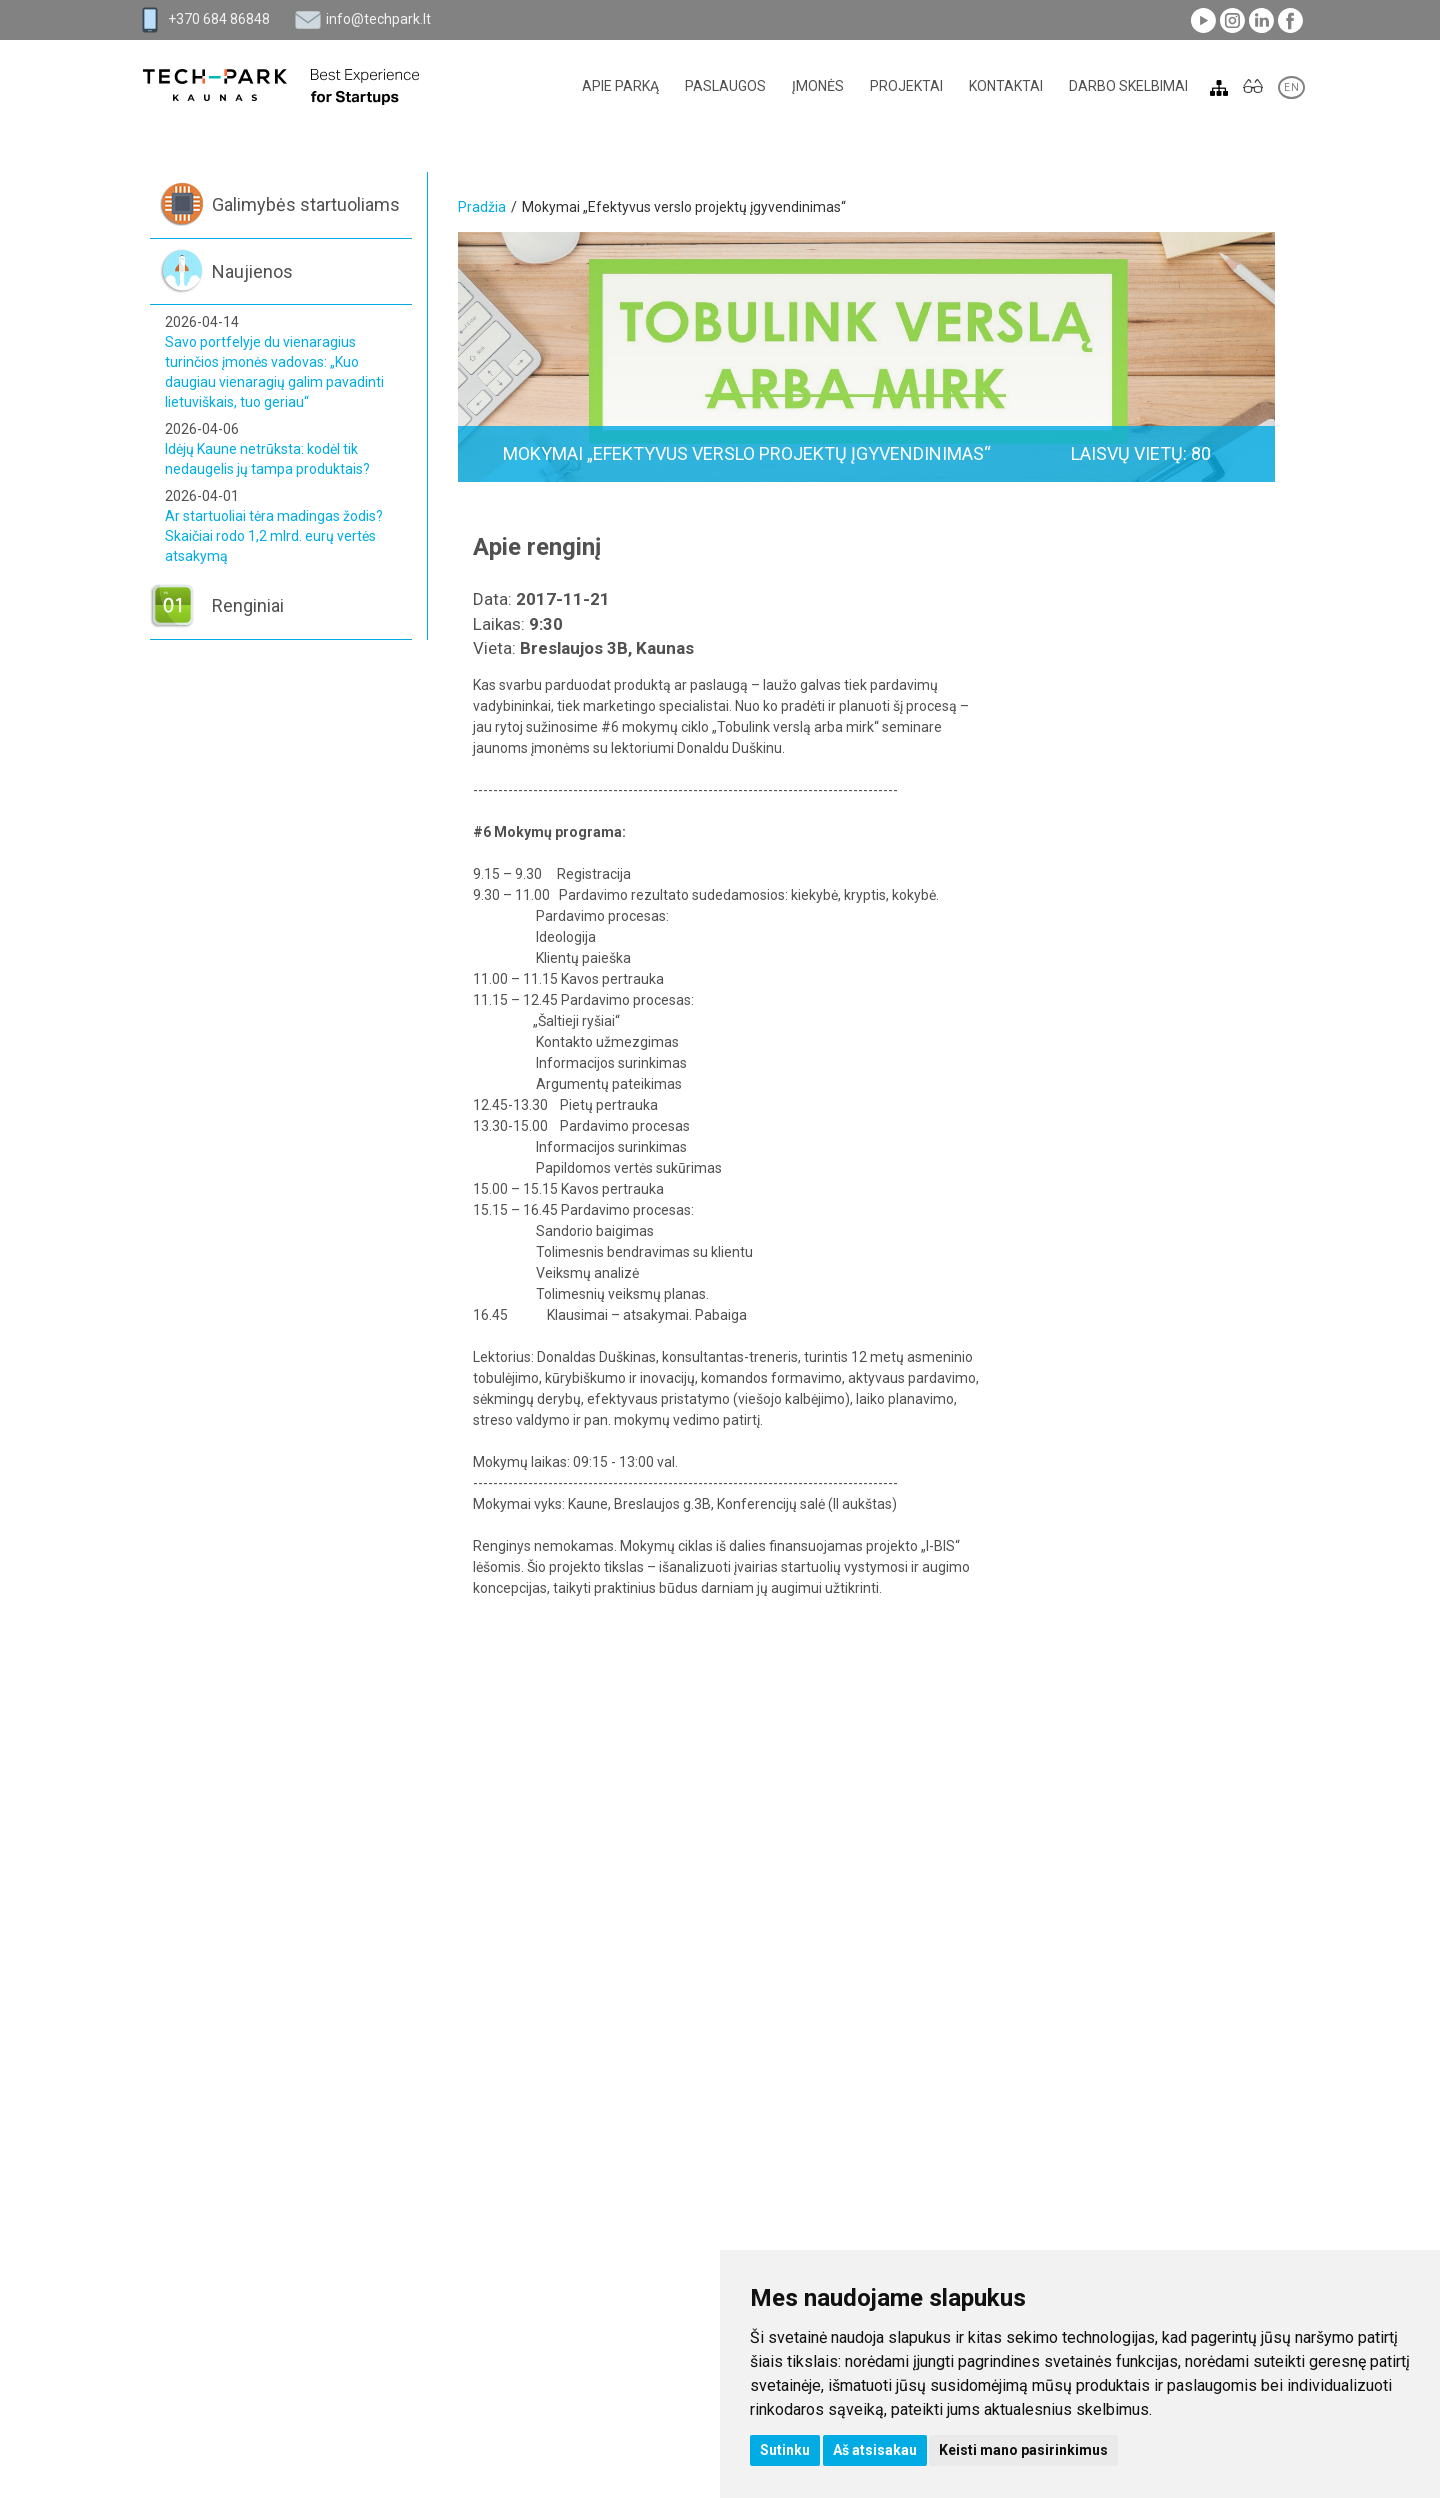 The width and height of the screenshot is (1440, 2498). Describe the element at coordinates (1023, 2450) in the screenshot. I see `Keisti mano pasirinkimus [button]` at that location.